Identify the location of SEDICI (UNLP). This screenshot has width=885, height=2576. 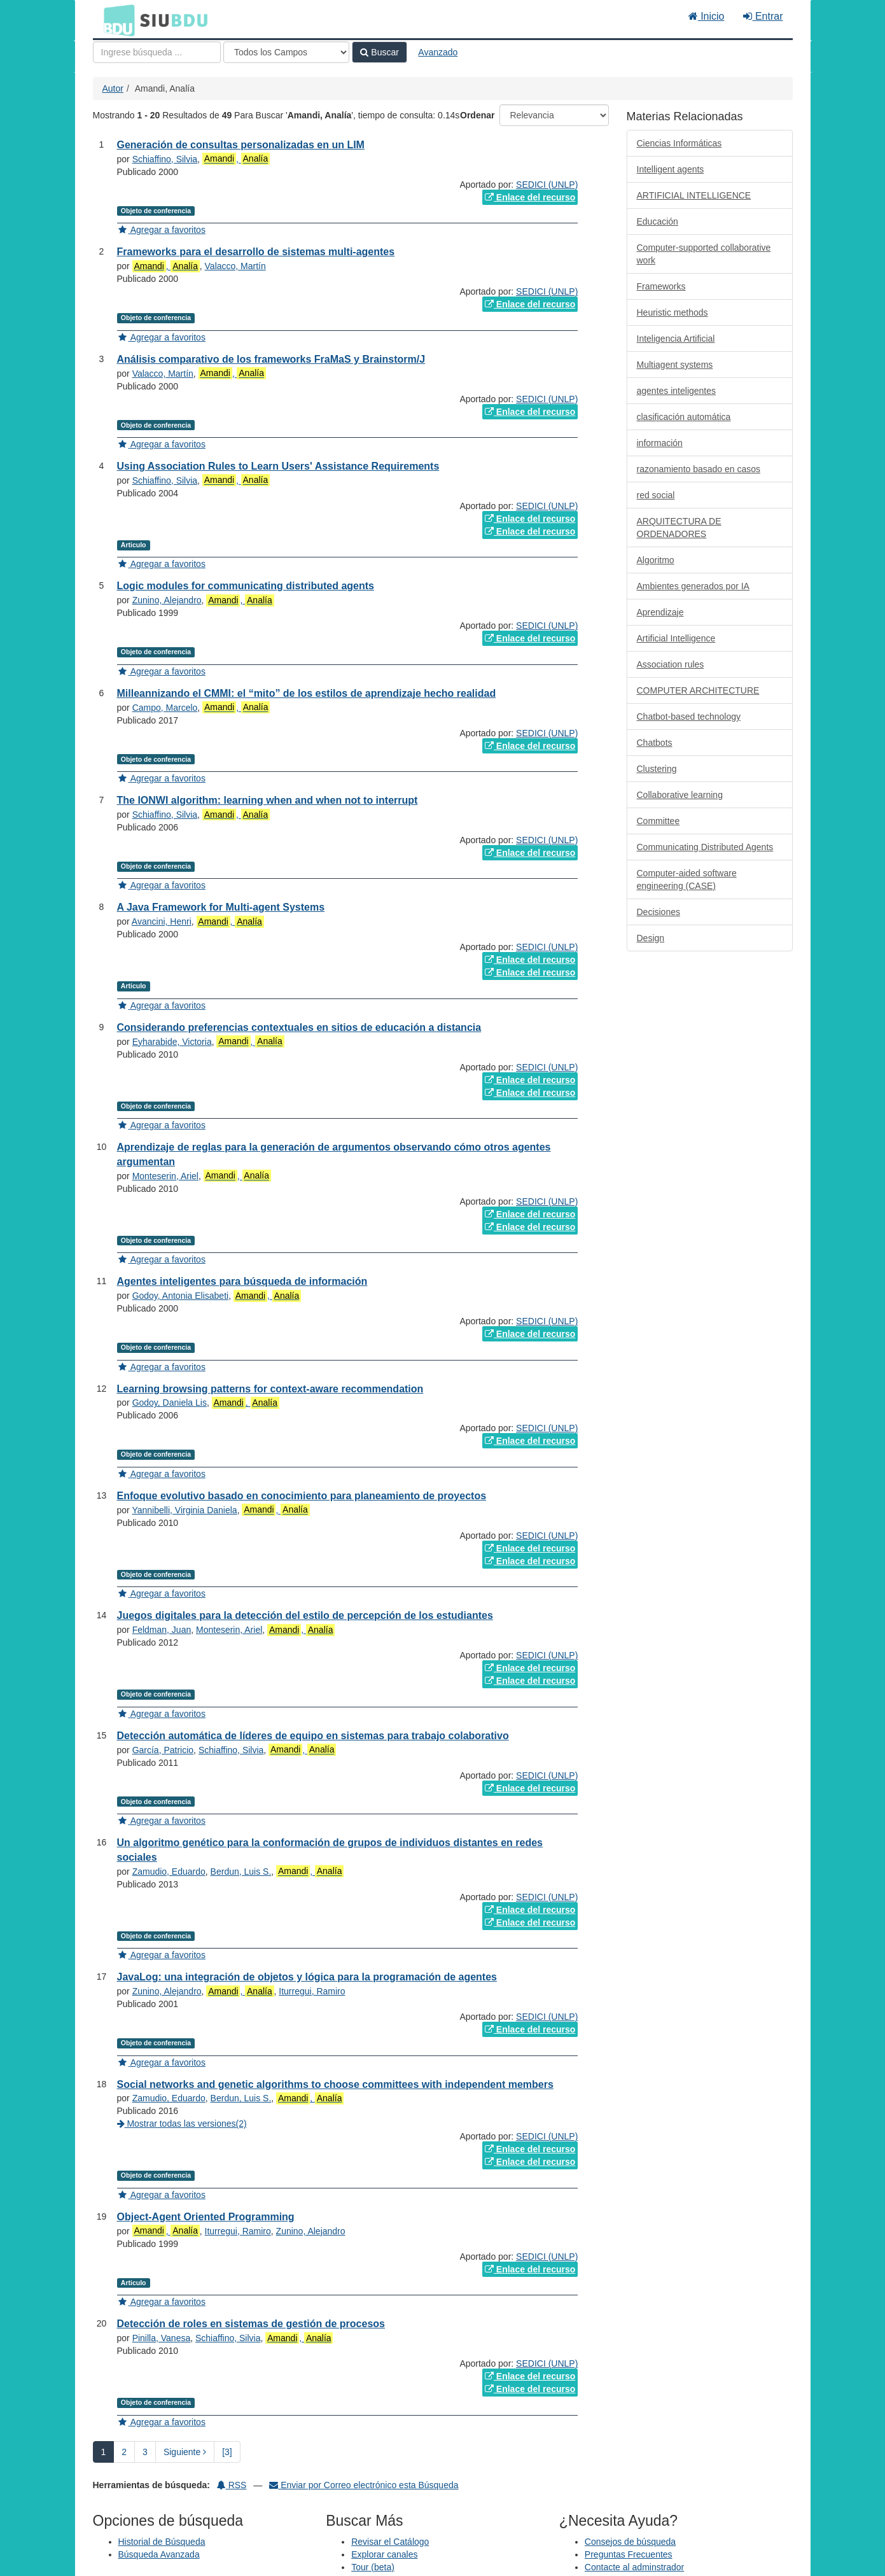
(547, 184).